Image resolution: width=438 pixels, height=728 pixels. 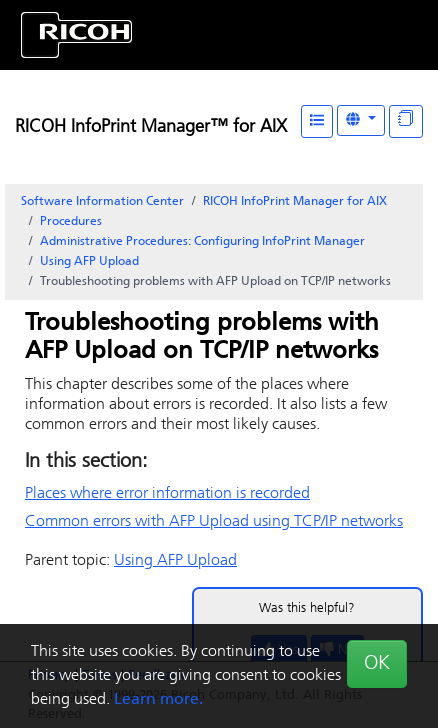 I want to click on Administrative Procedures: Configuring, so click(x=202, y=242).